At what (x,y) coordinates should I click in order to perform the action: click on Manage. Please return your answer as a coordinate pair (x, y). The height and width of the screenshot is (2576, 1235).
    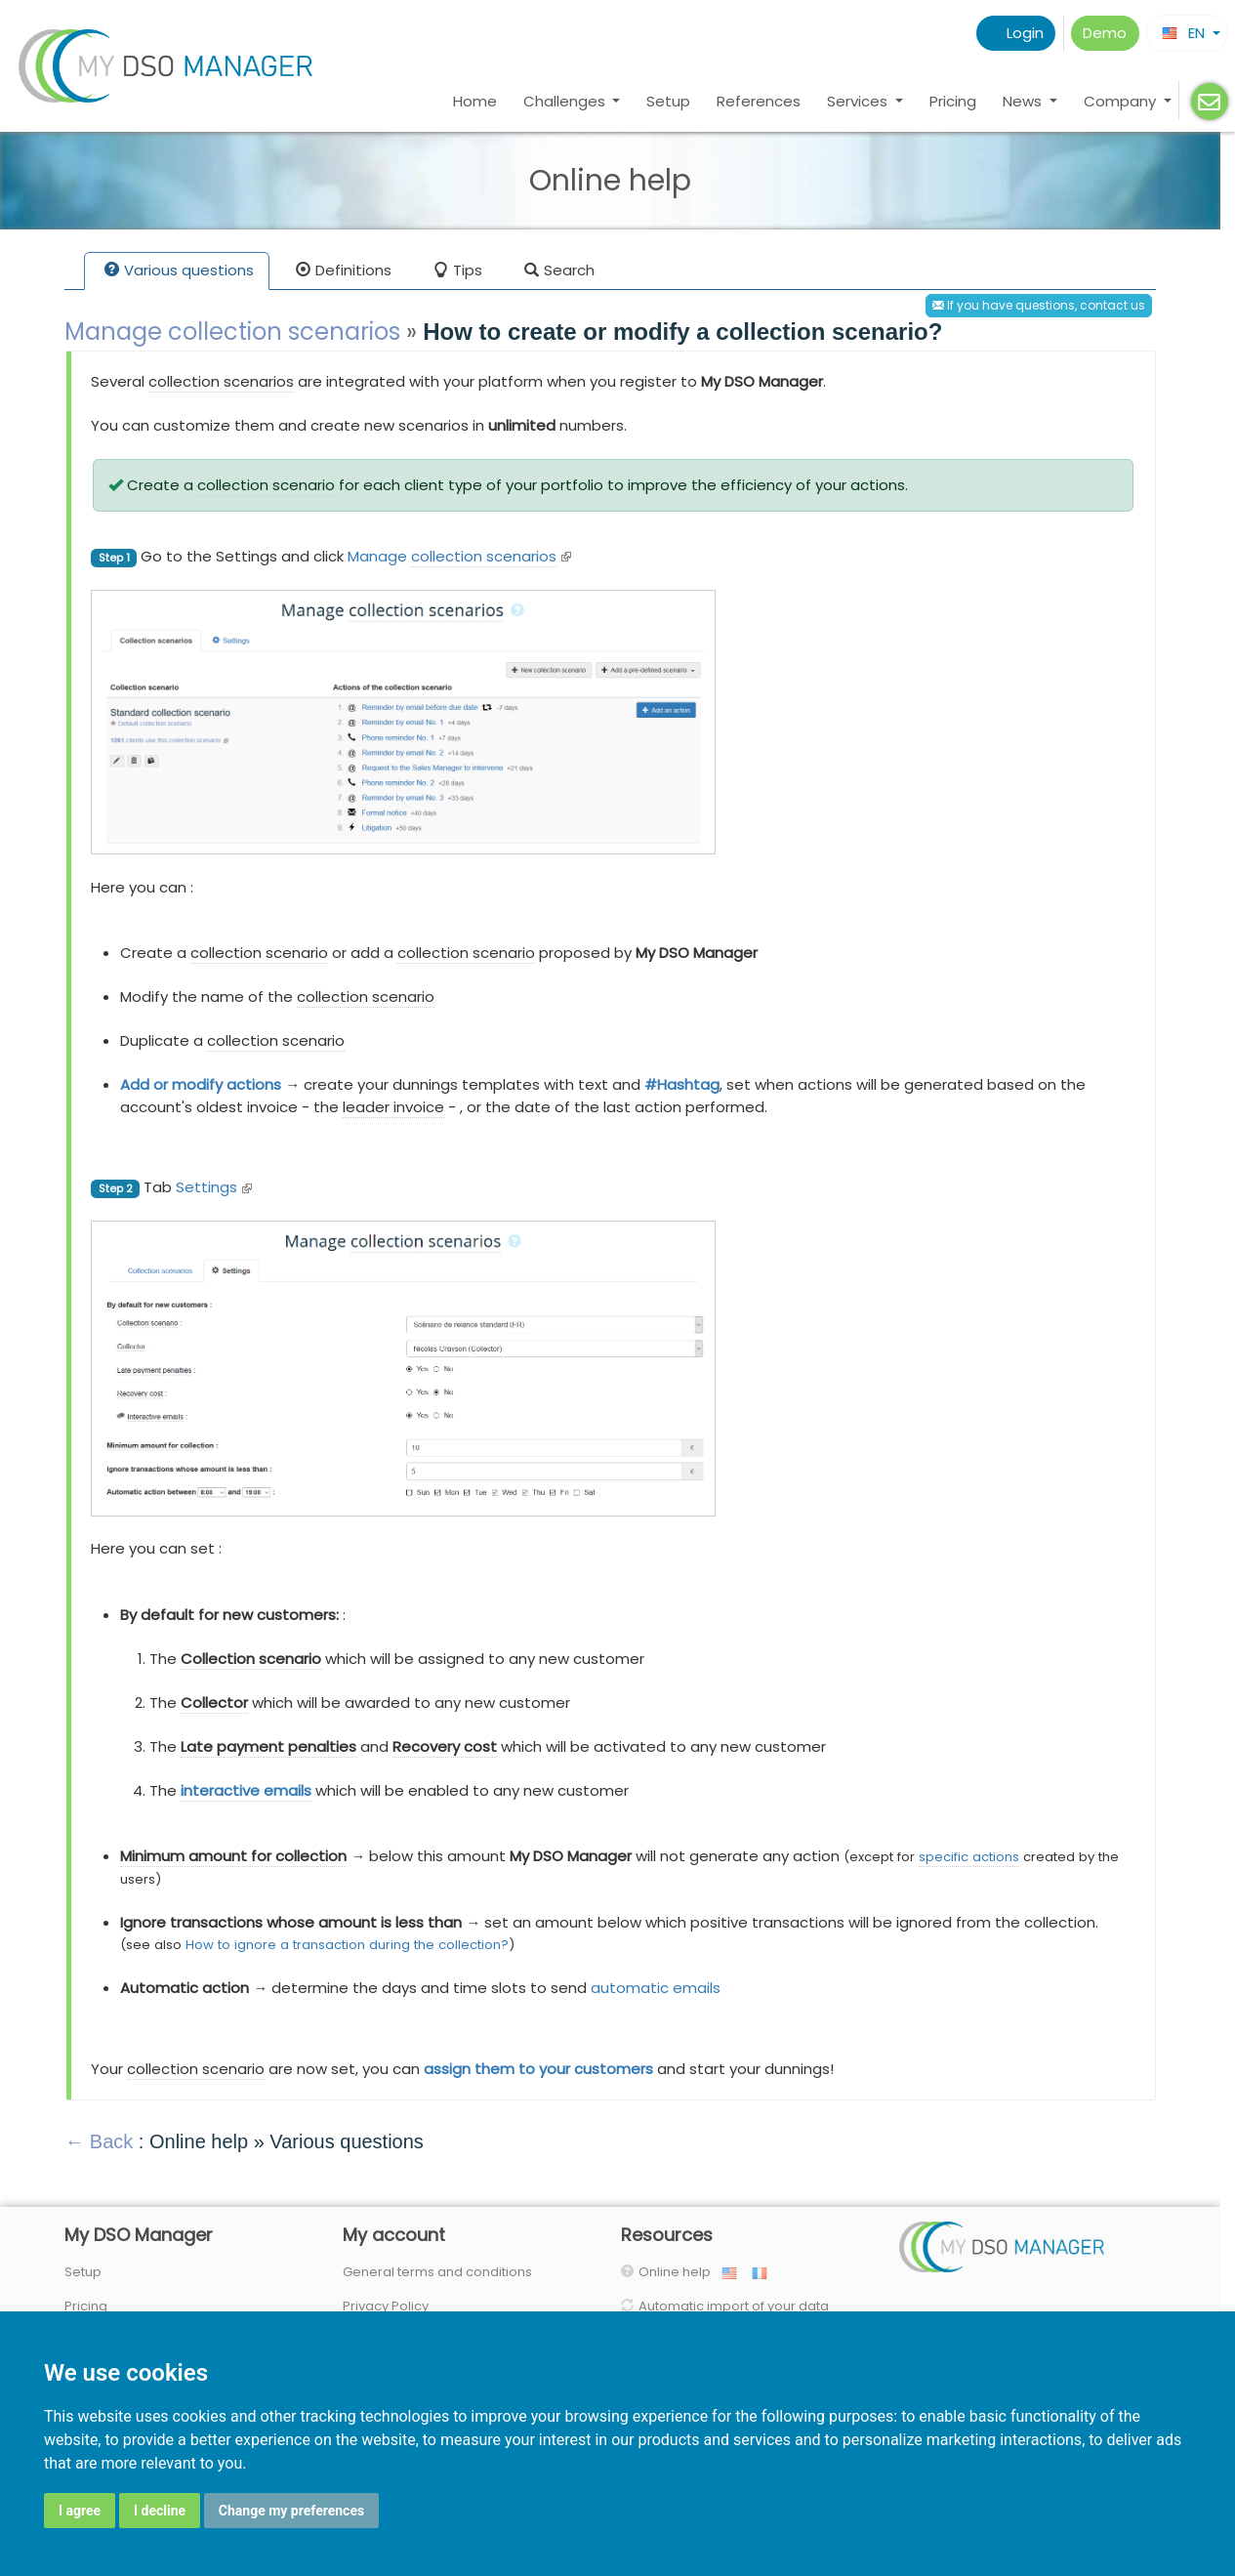
    Looking at the image, I should click on (460, 556).